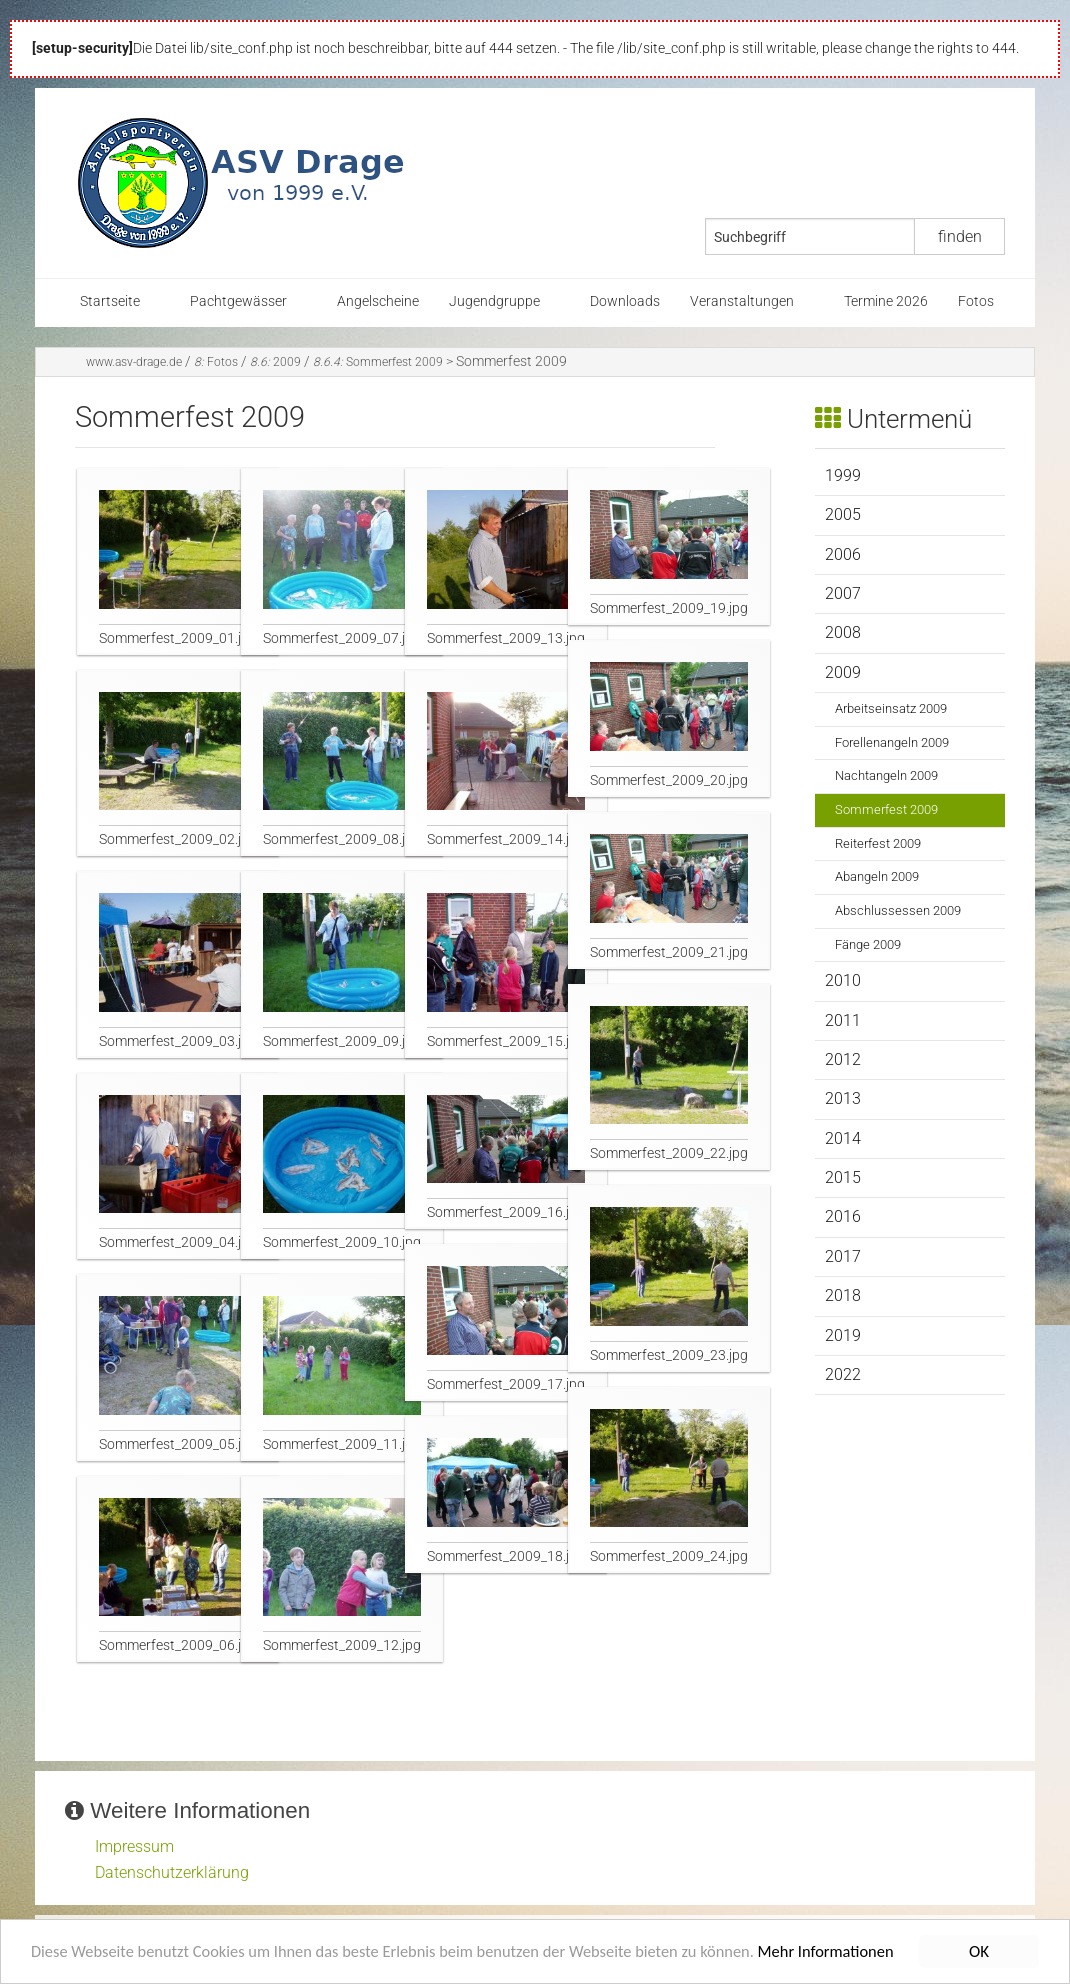 The image size is (1070, 1984). Describe the element at coordinates (843, 1335) in the screenshot. I see `2019` at that location.